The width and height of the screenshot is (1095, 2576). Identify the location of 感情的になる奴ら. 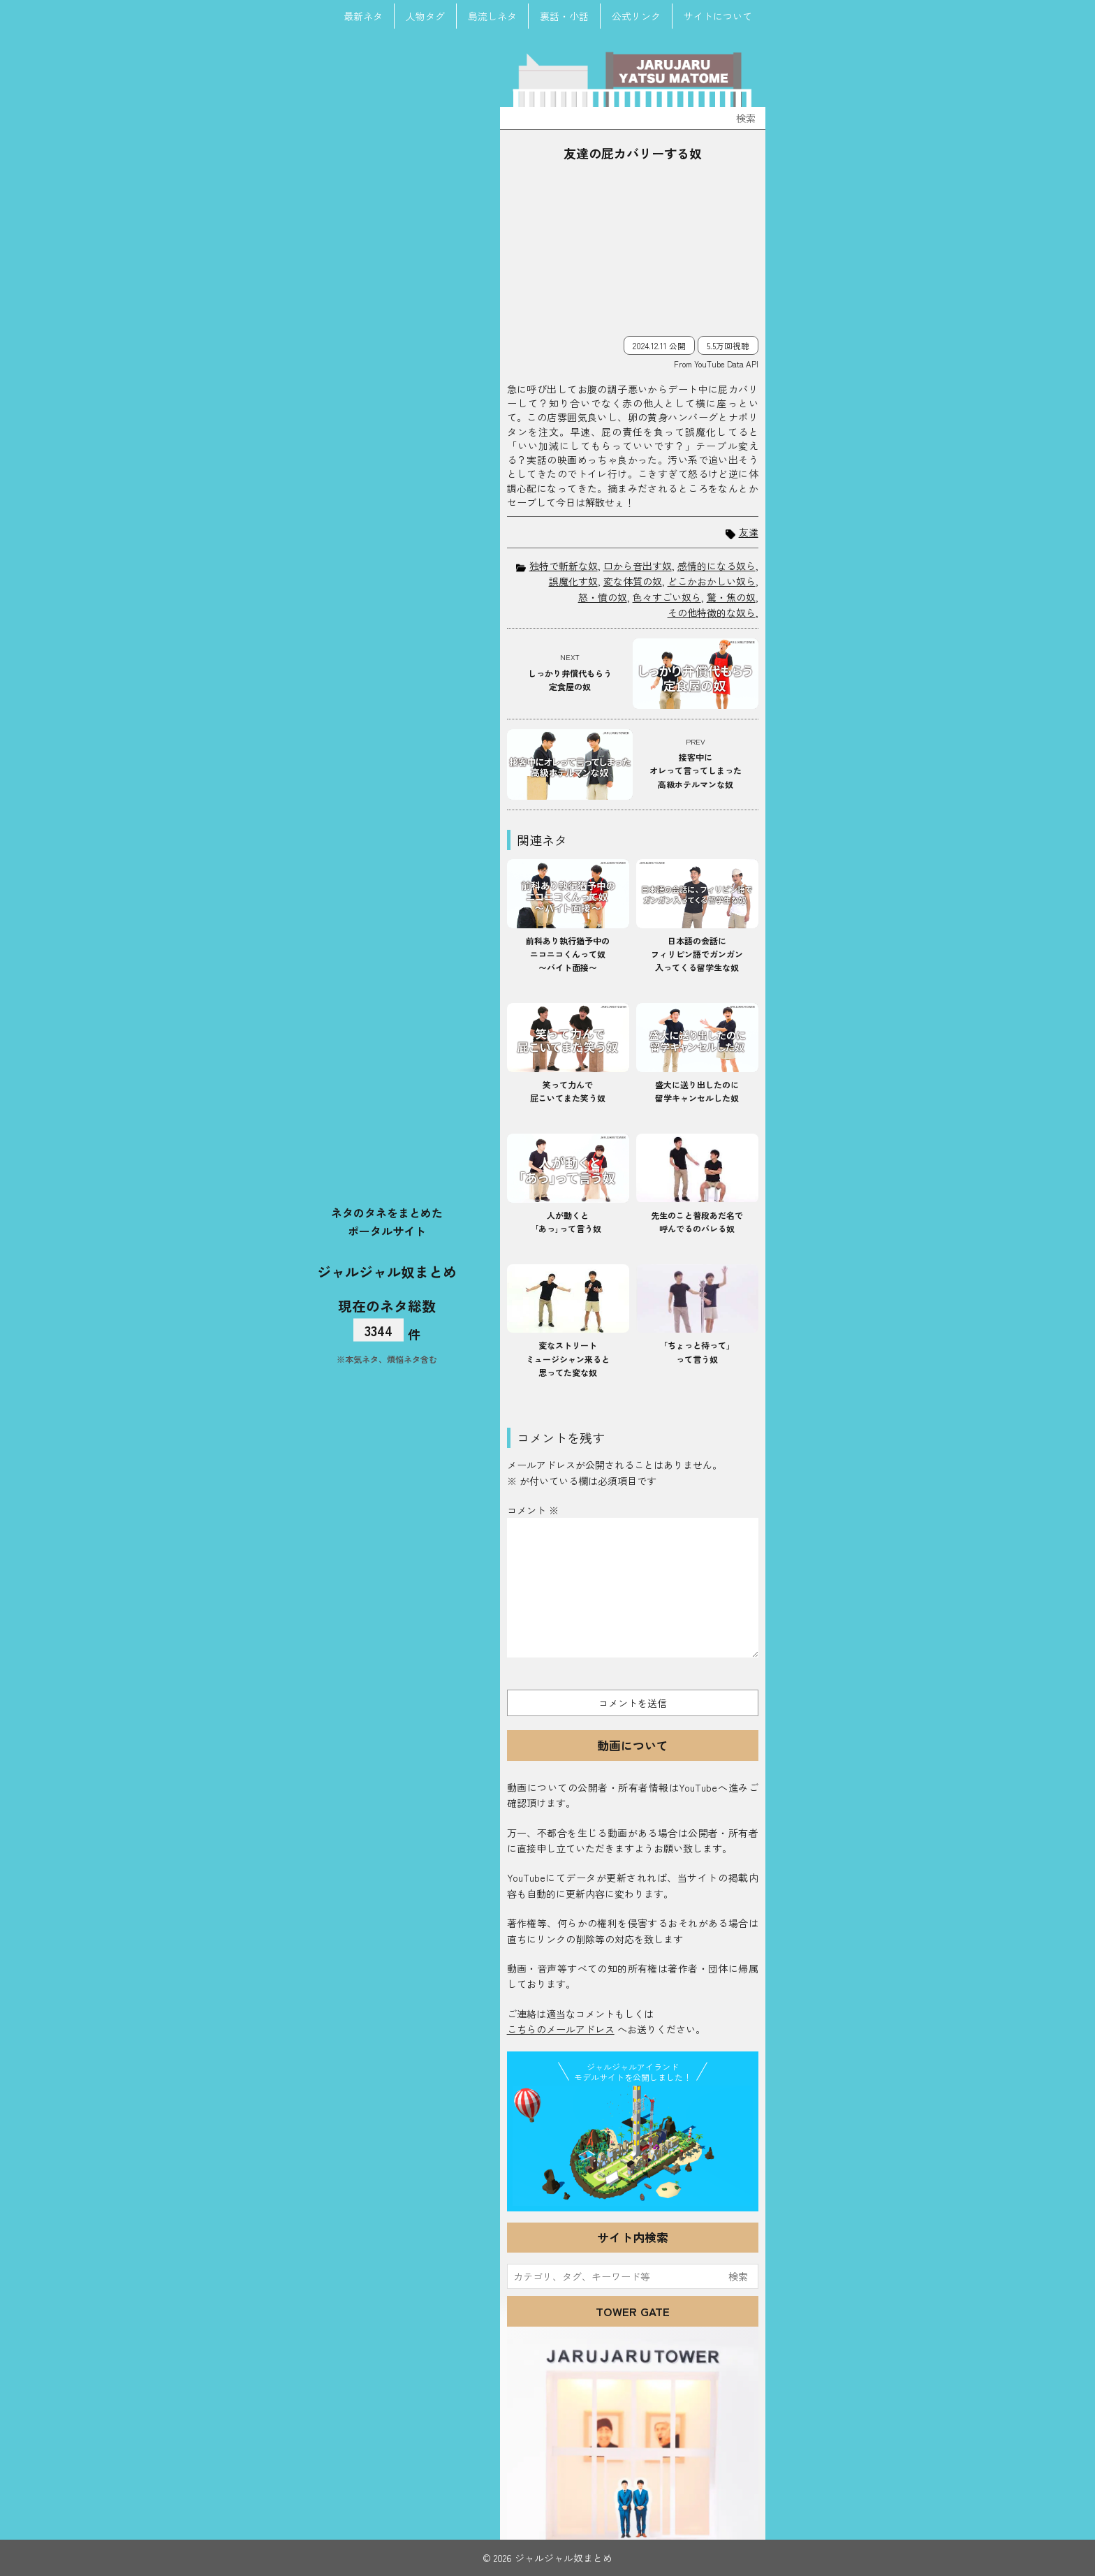
(716, 566).